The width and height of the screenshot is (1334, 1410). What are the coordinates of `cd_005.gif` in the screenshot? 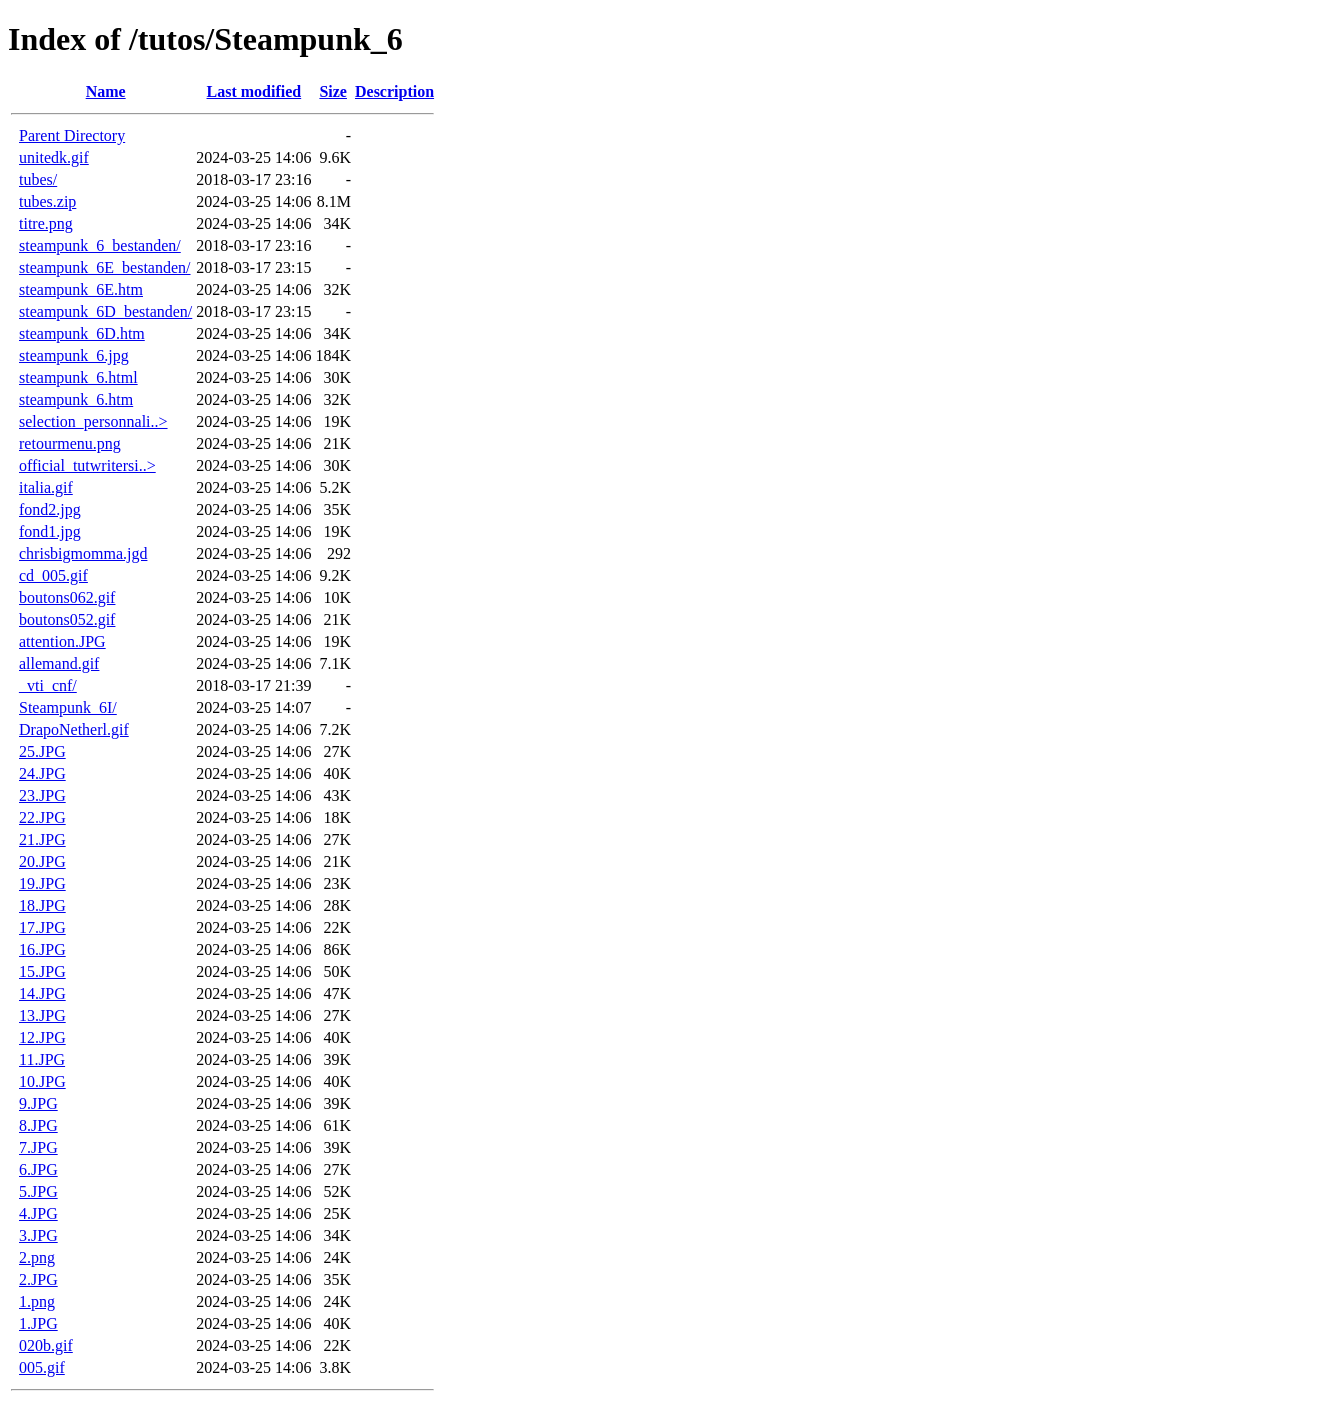 It's located at (53, 575).